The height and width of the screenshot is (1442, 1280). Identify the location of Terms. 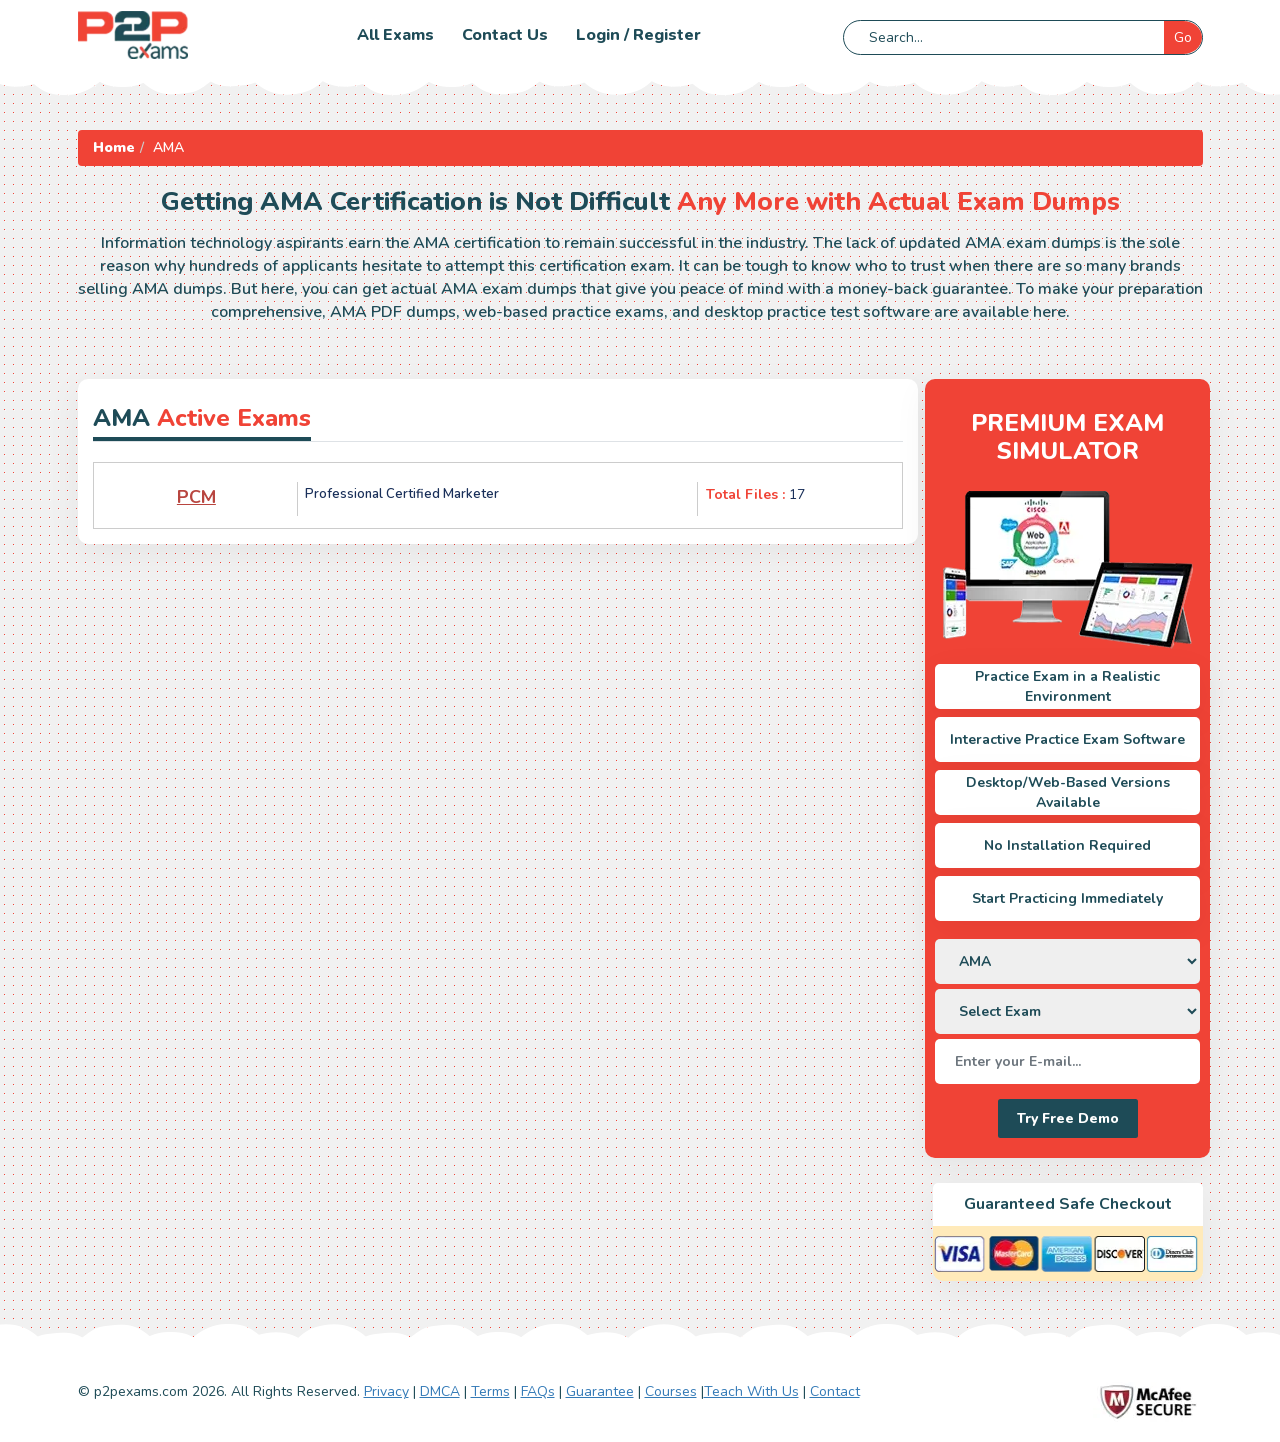
(490, 1391).